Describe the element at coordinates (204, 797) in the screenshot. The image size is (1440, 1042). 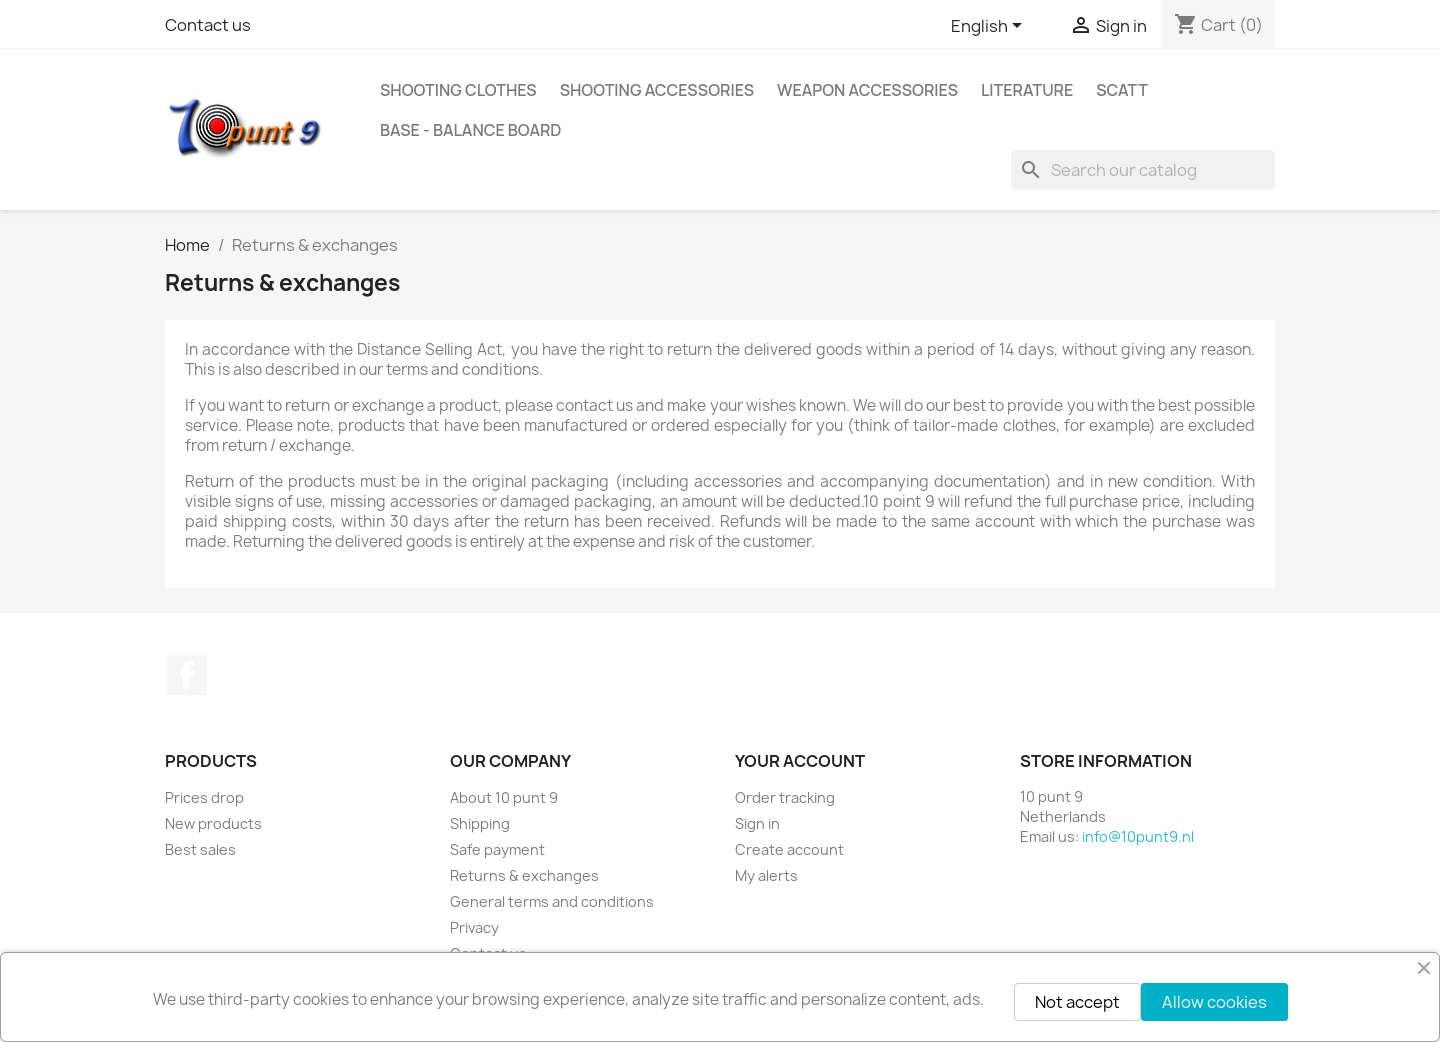
I see `Prices drop` at that location.